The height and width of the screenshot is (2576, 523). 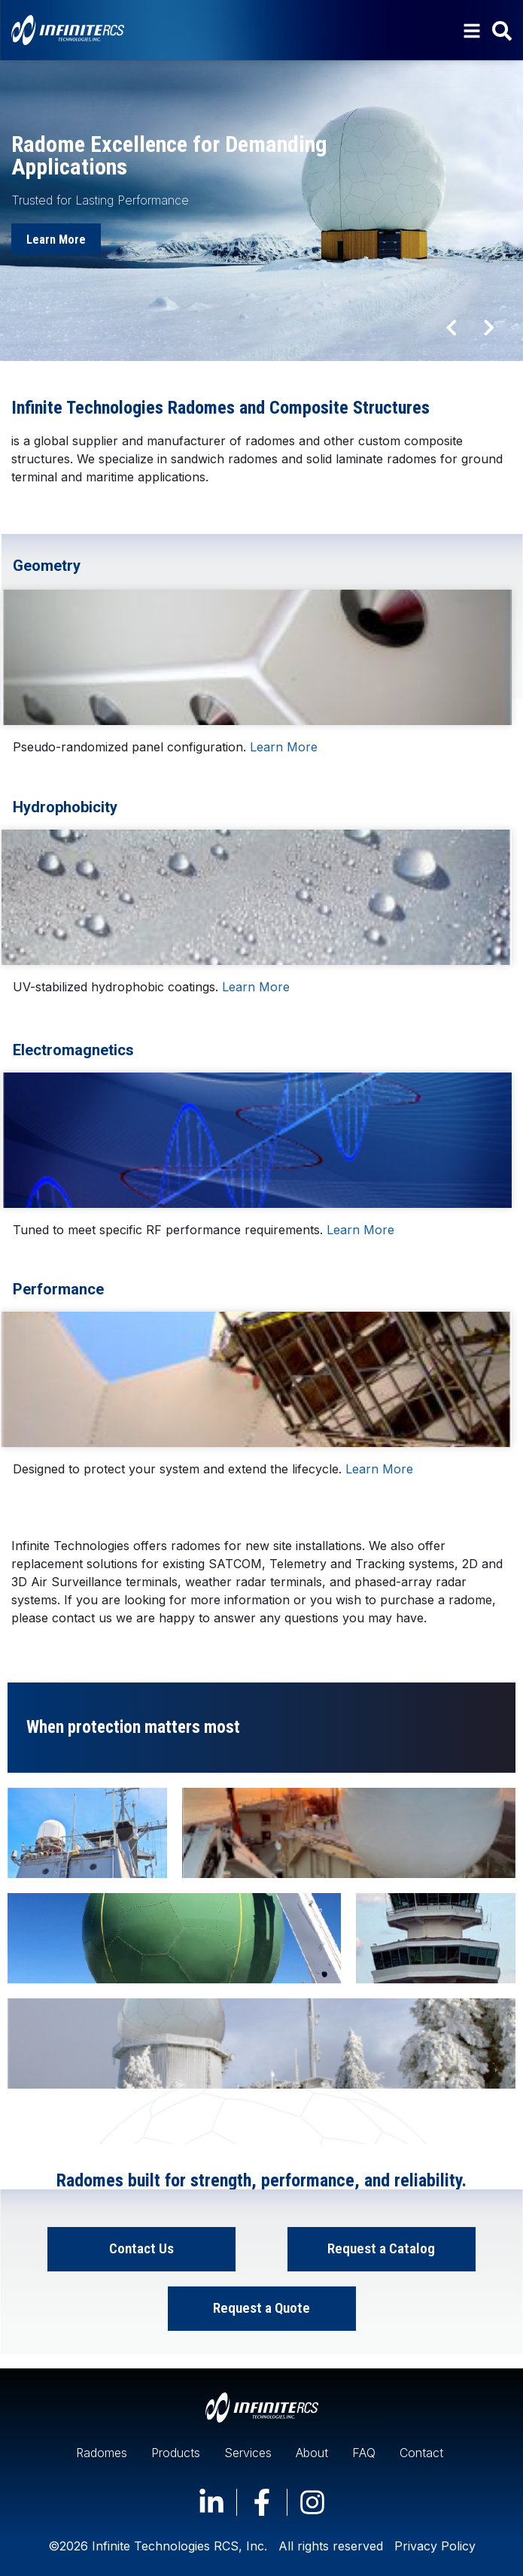 What do you see at coordinates (284, 746) in the screenshot?
I see `Learn More` at bounding box center [284, 746].